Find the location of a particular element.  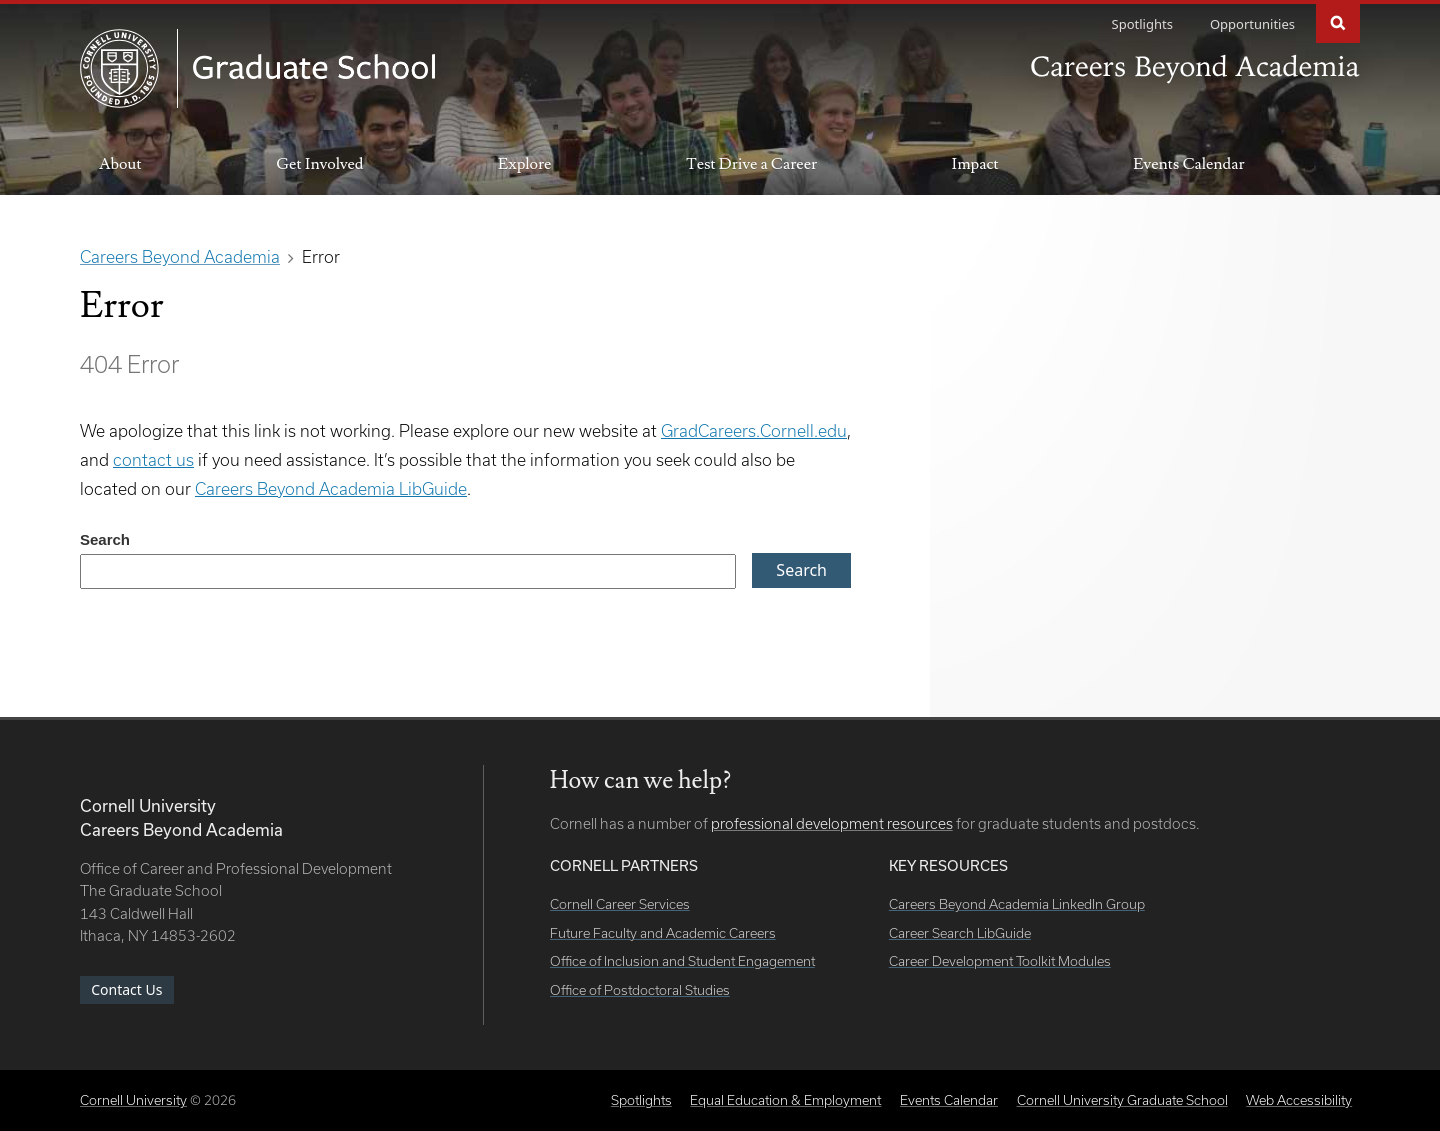

Equal Education & Employment is located at coordinates (785, 1100).